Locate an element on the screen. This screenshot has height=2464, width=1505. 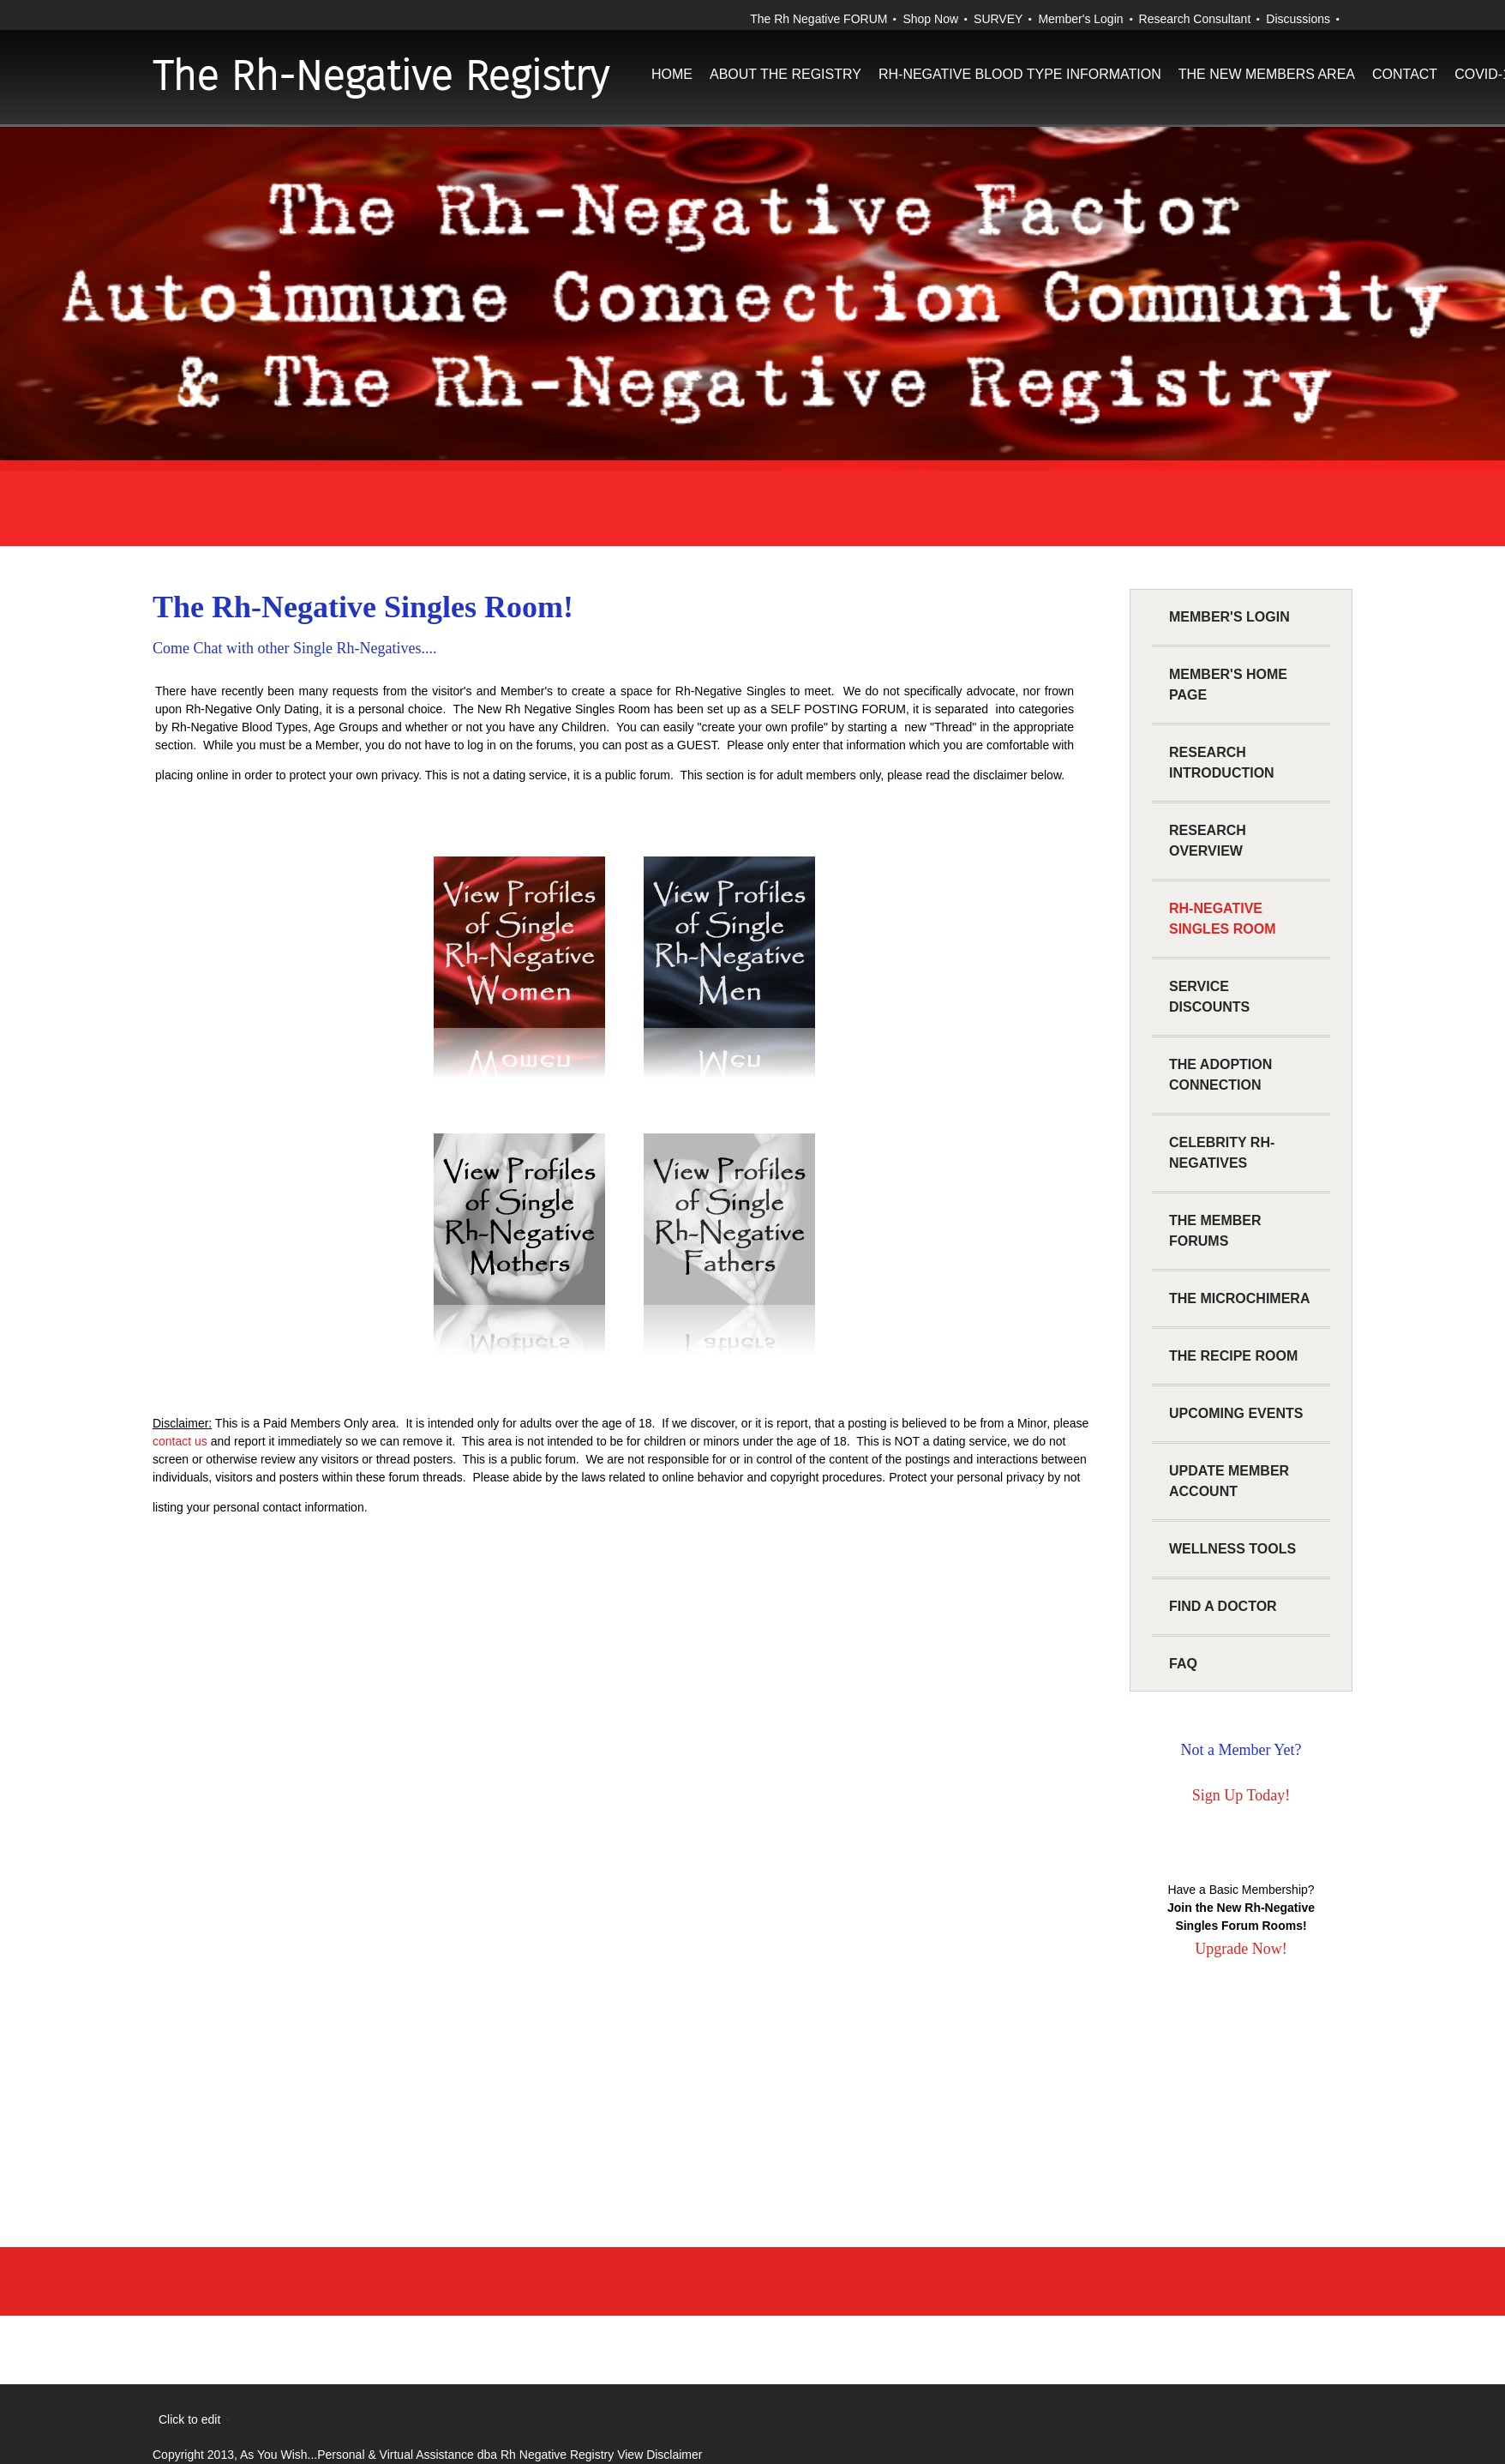
Shop Now [menuitem] is located at coordinates (930, 19).